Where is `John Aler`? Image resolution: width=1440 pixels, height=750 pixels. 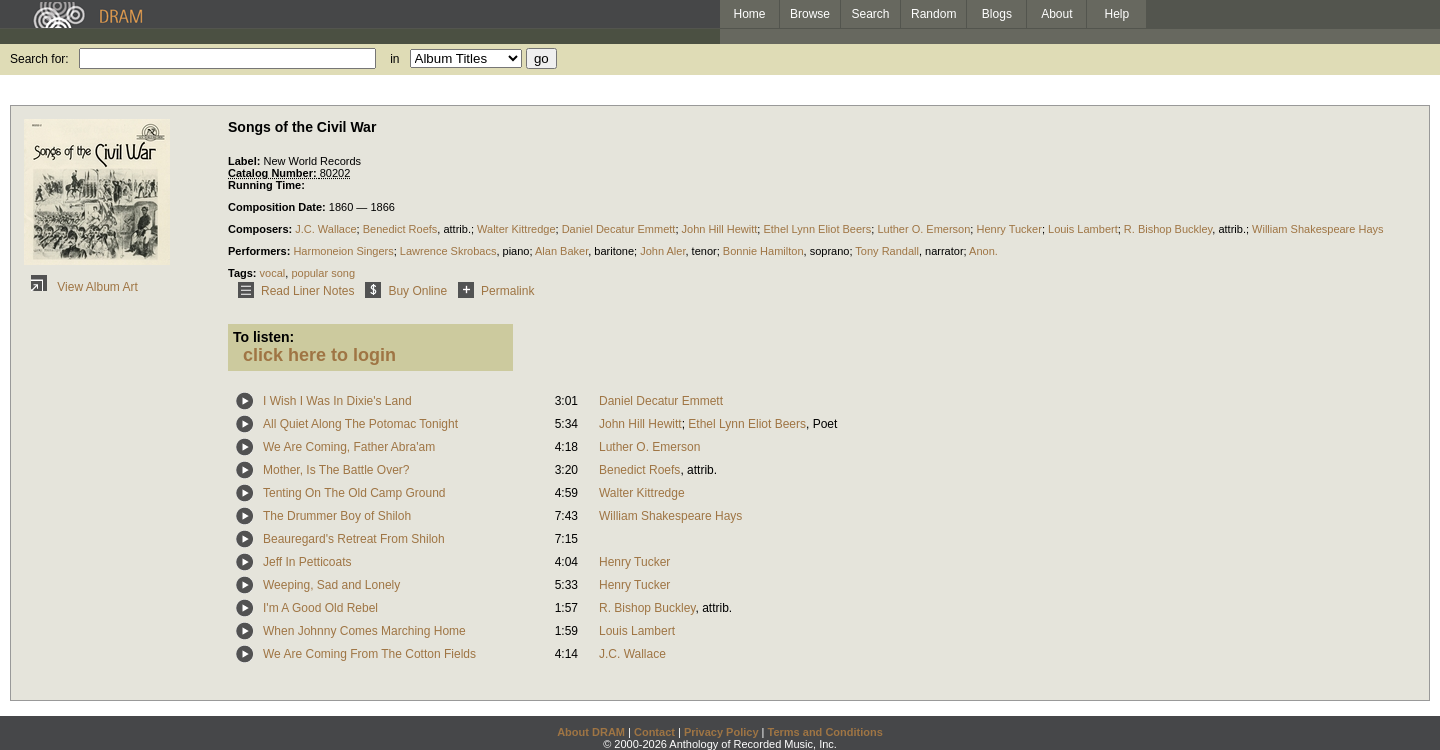
John Aler is located at coordinates (662, 251).